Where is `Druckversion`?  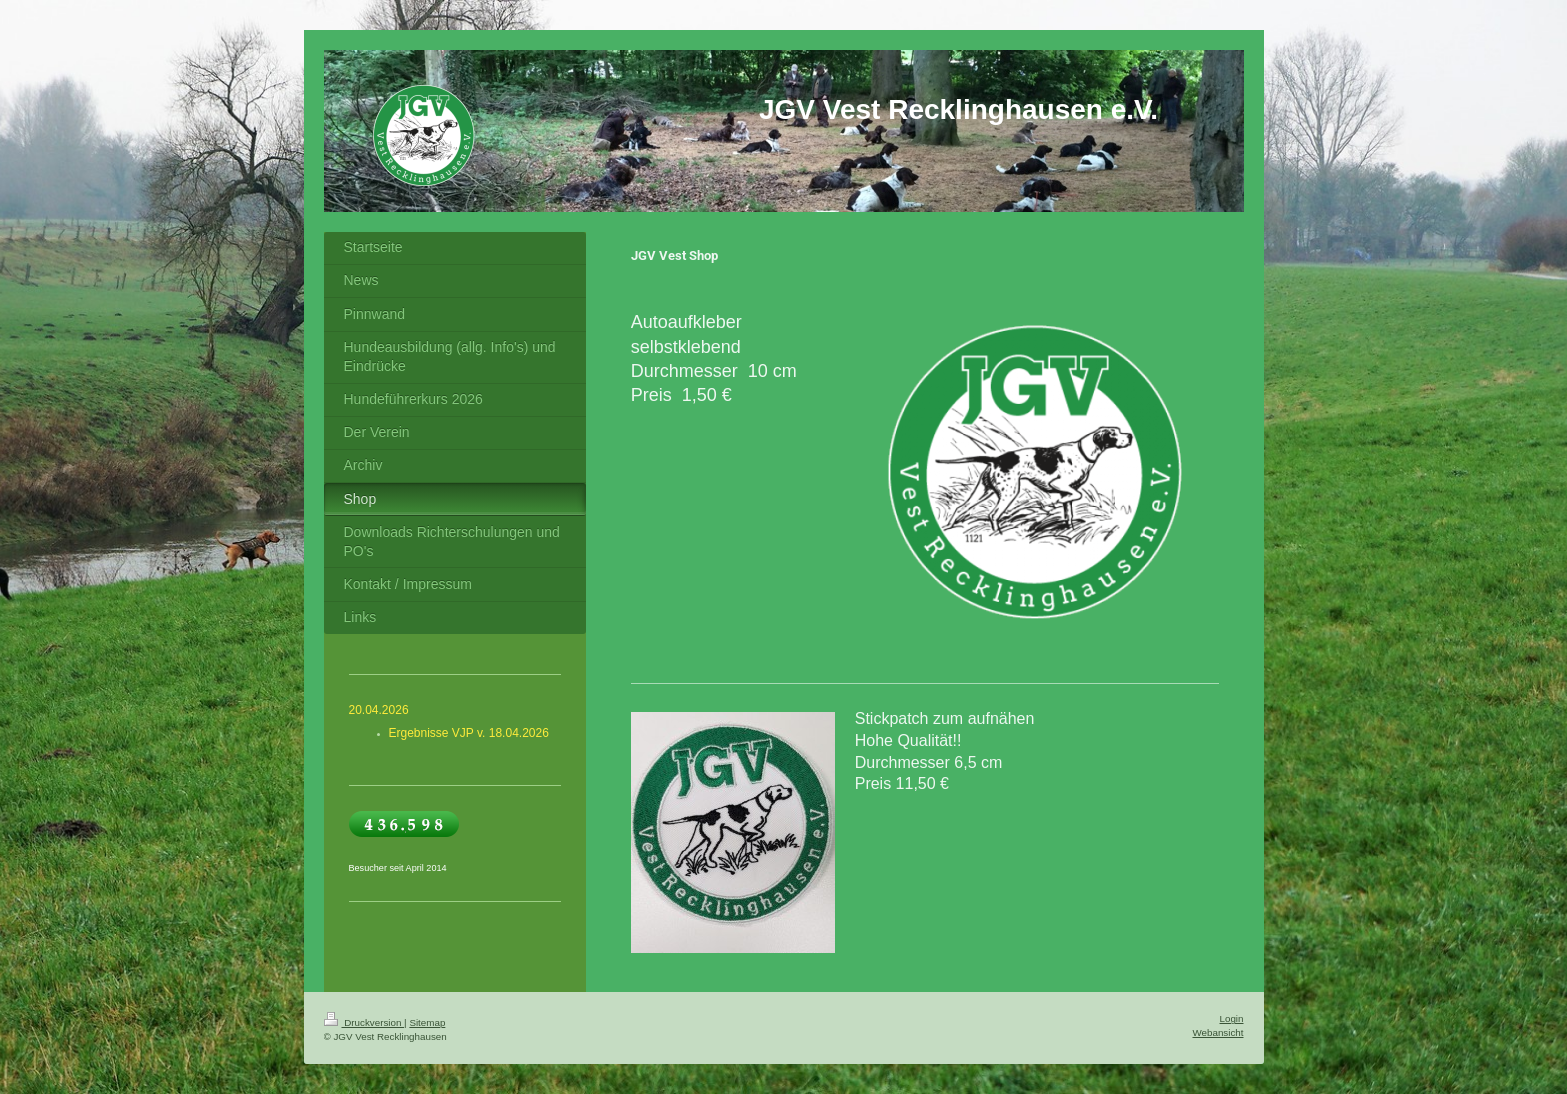
Druckversion is located at coordinates (364, 1022).